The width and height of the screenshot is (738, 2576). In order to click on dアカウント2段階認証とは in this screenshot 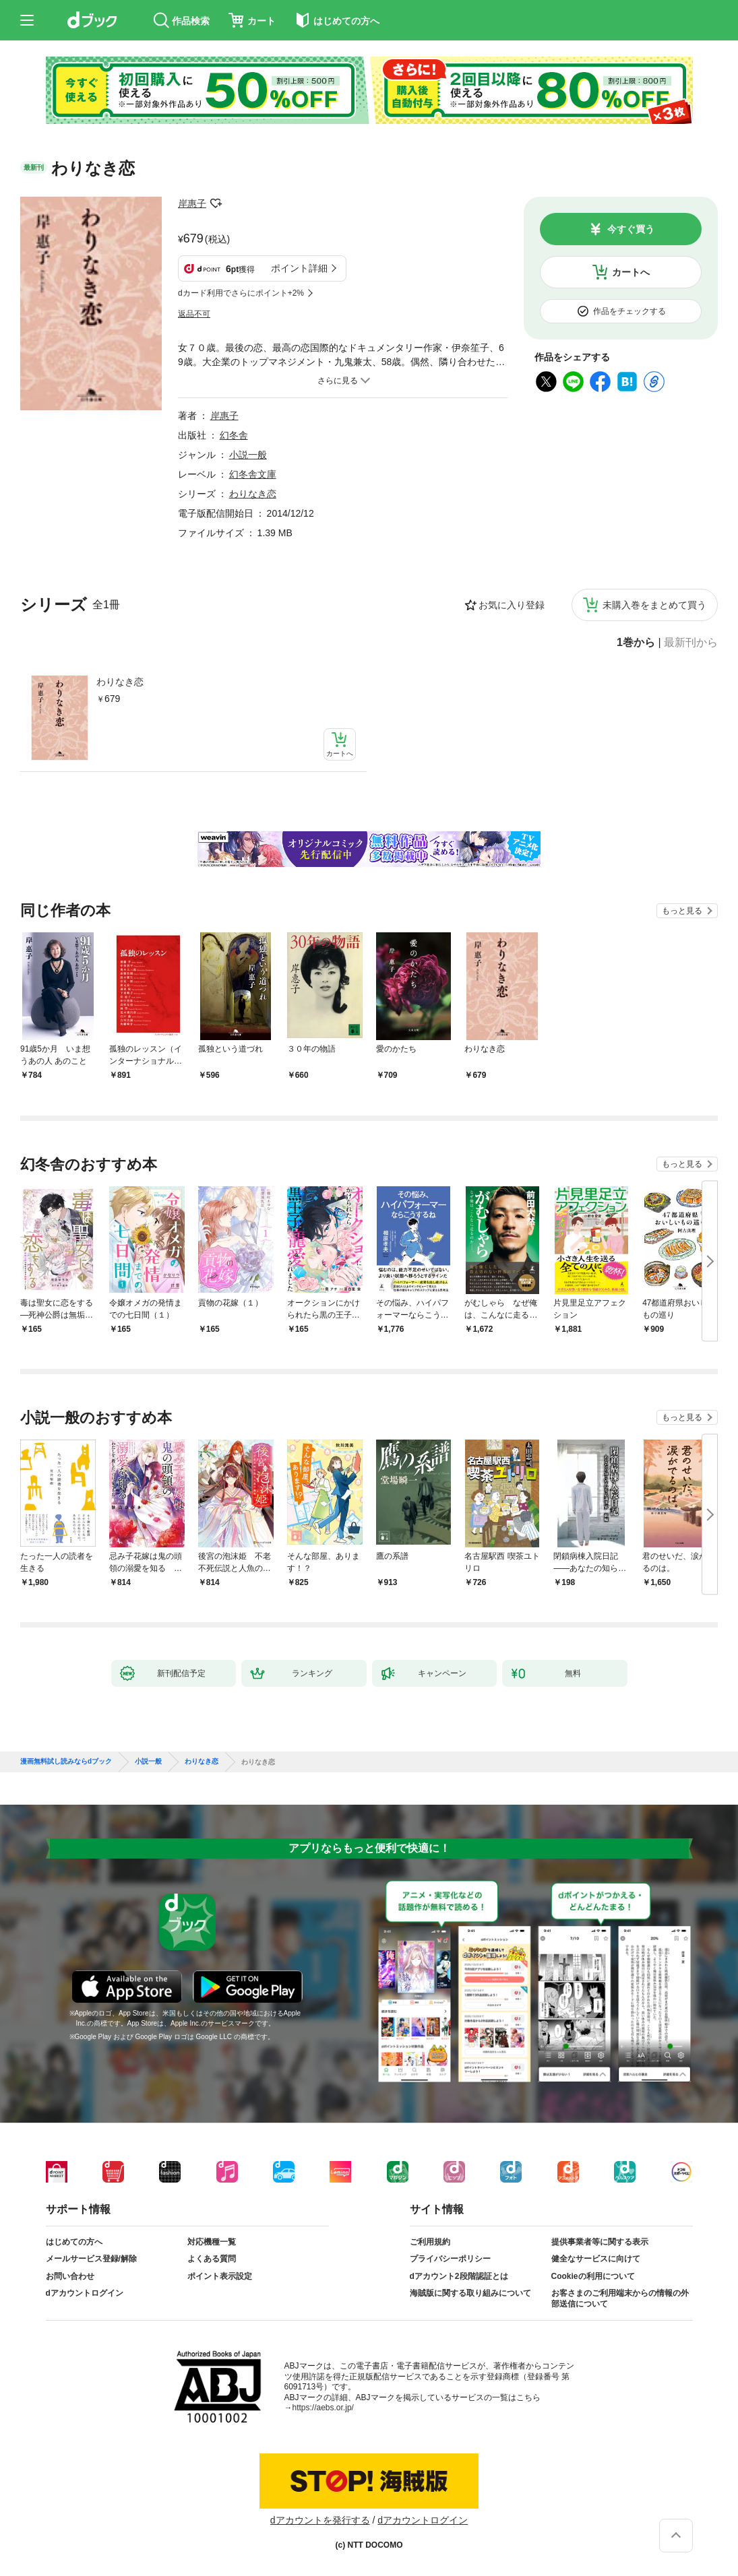, I will do `click(459, 2276)`.